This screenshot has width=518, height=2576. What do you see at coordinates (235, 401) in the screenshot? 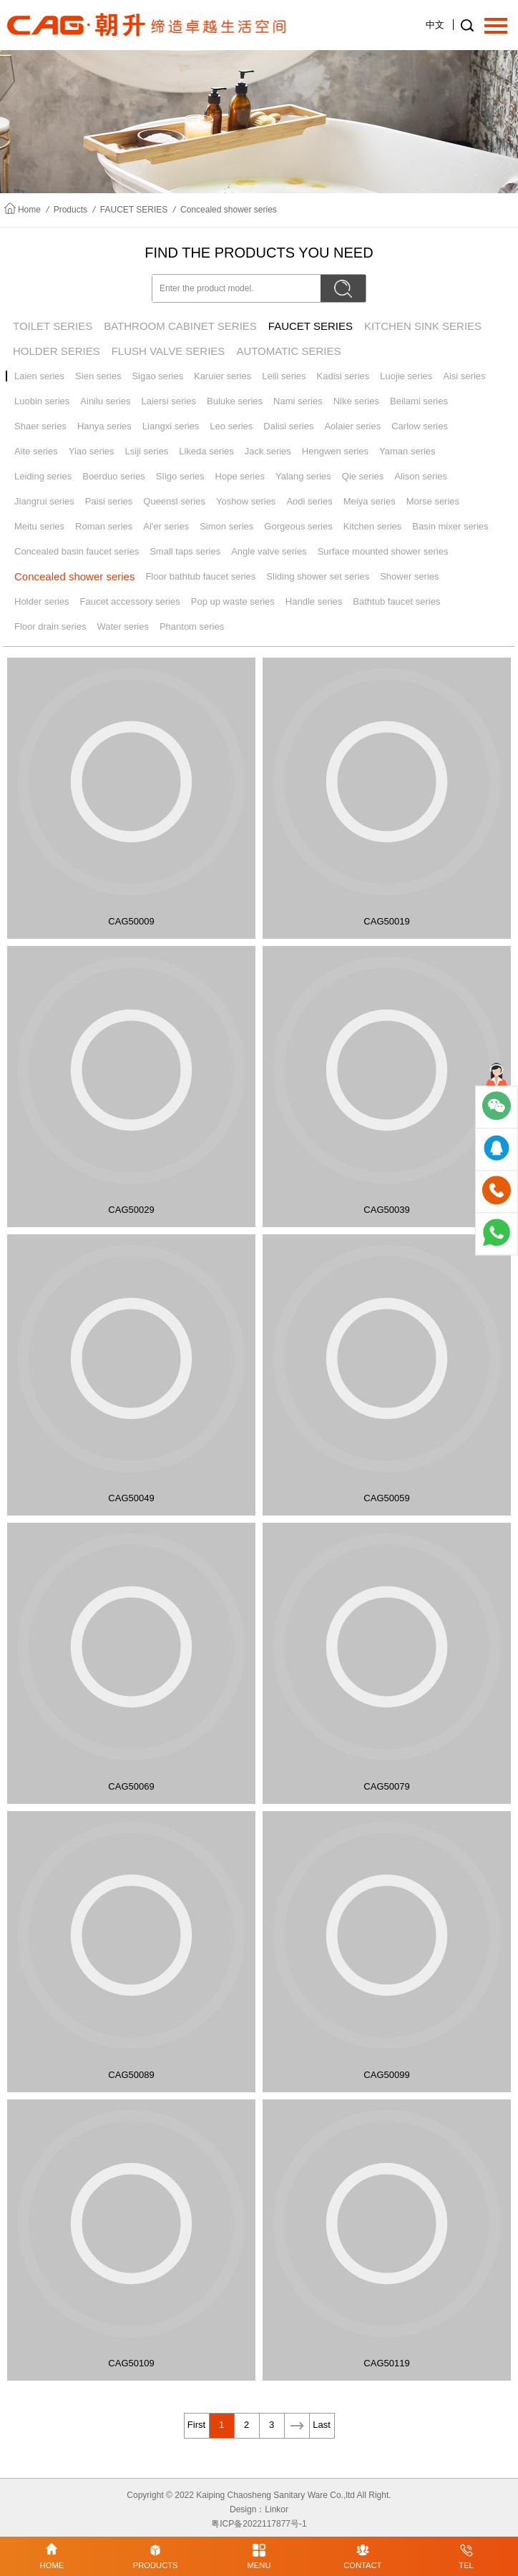
I see `Buluke series` at bounding box center [235, 401].